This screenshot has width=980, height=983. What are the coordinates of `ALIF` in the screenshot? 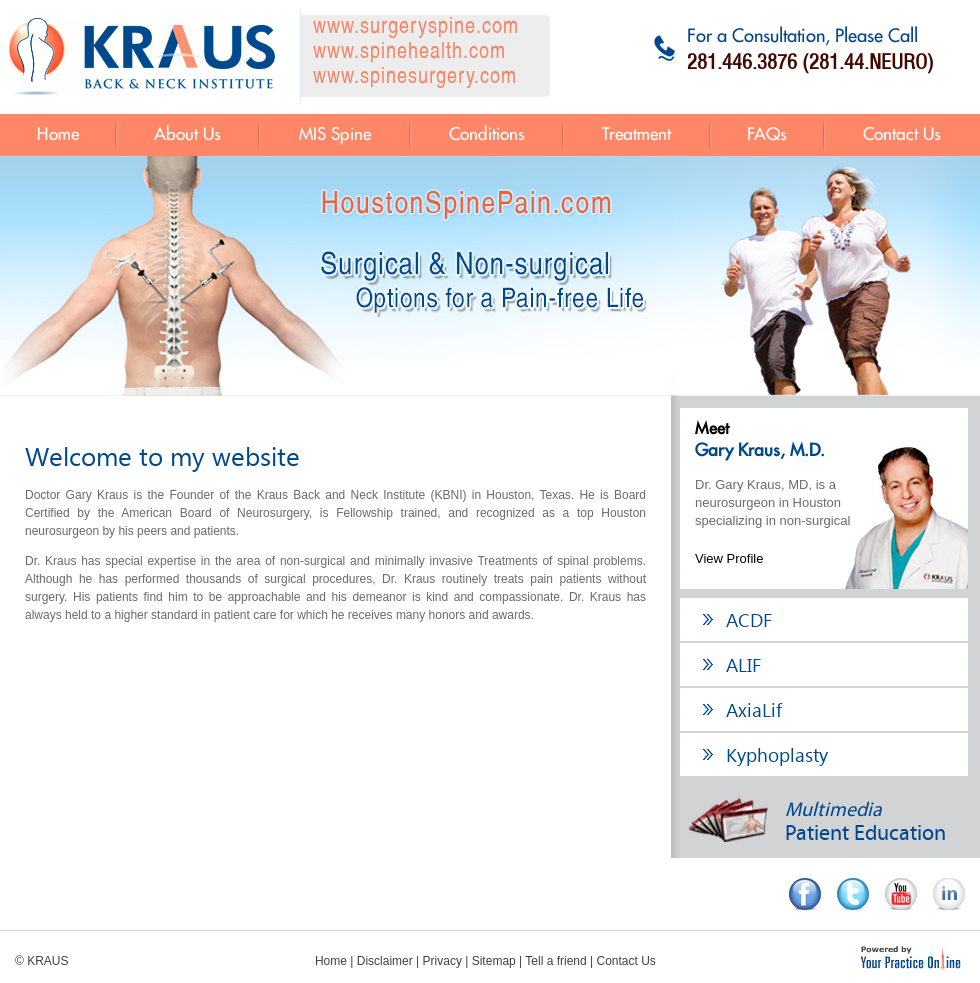 It's located at (743, 664).